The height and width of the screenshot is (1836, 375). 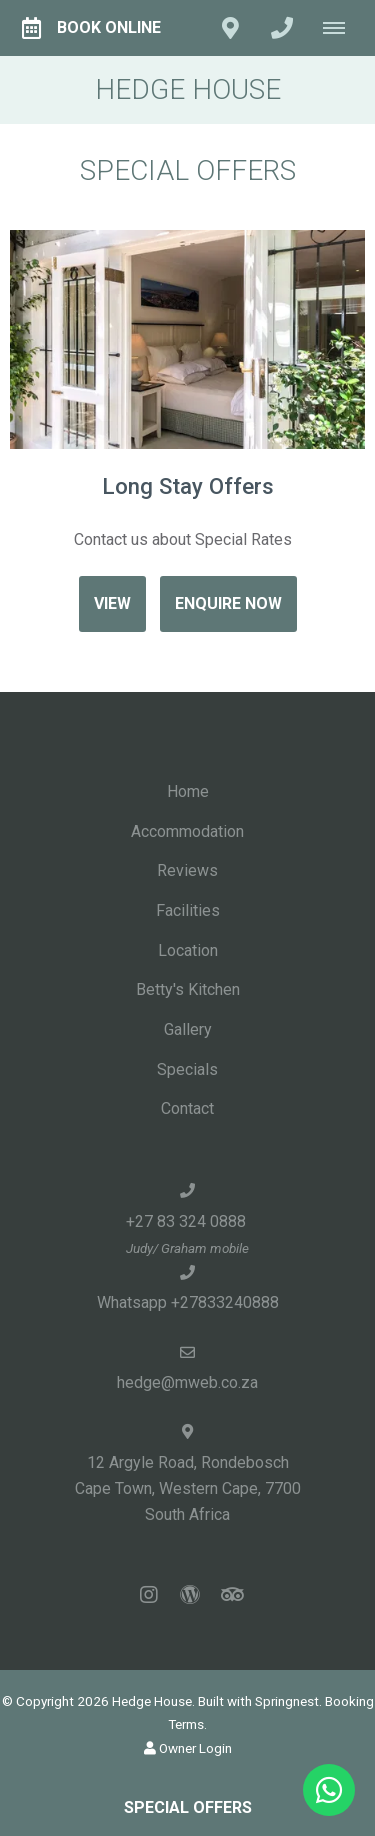 I want to click on [Click to find location on Google Maps], so click(x=230, y=28).